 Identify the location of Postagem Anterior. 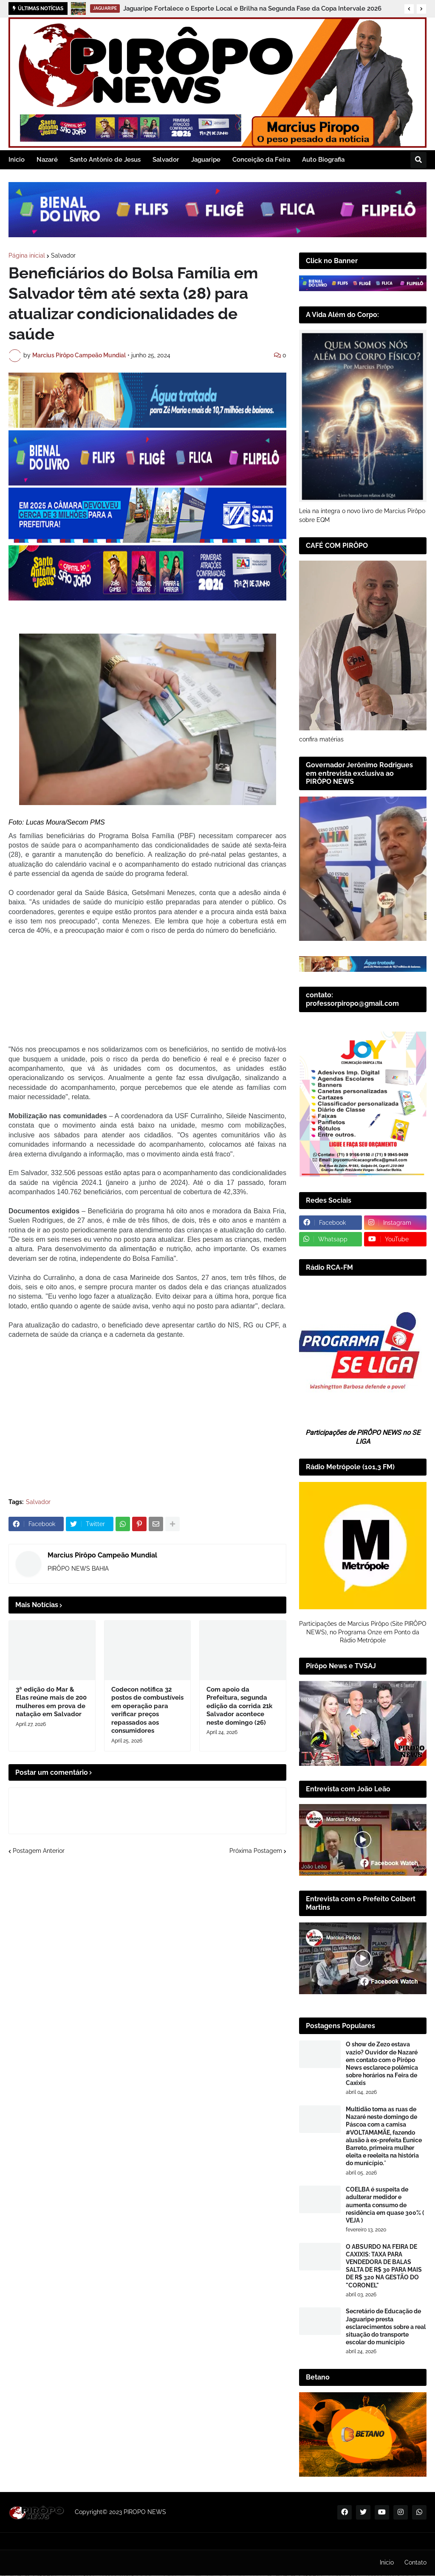
(39, 1751).